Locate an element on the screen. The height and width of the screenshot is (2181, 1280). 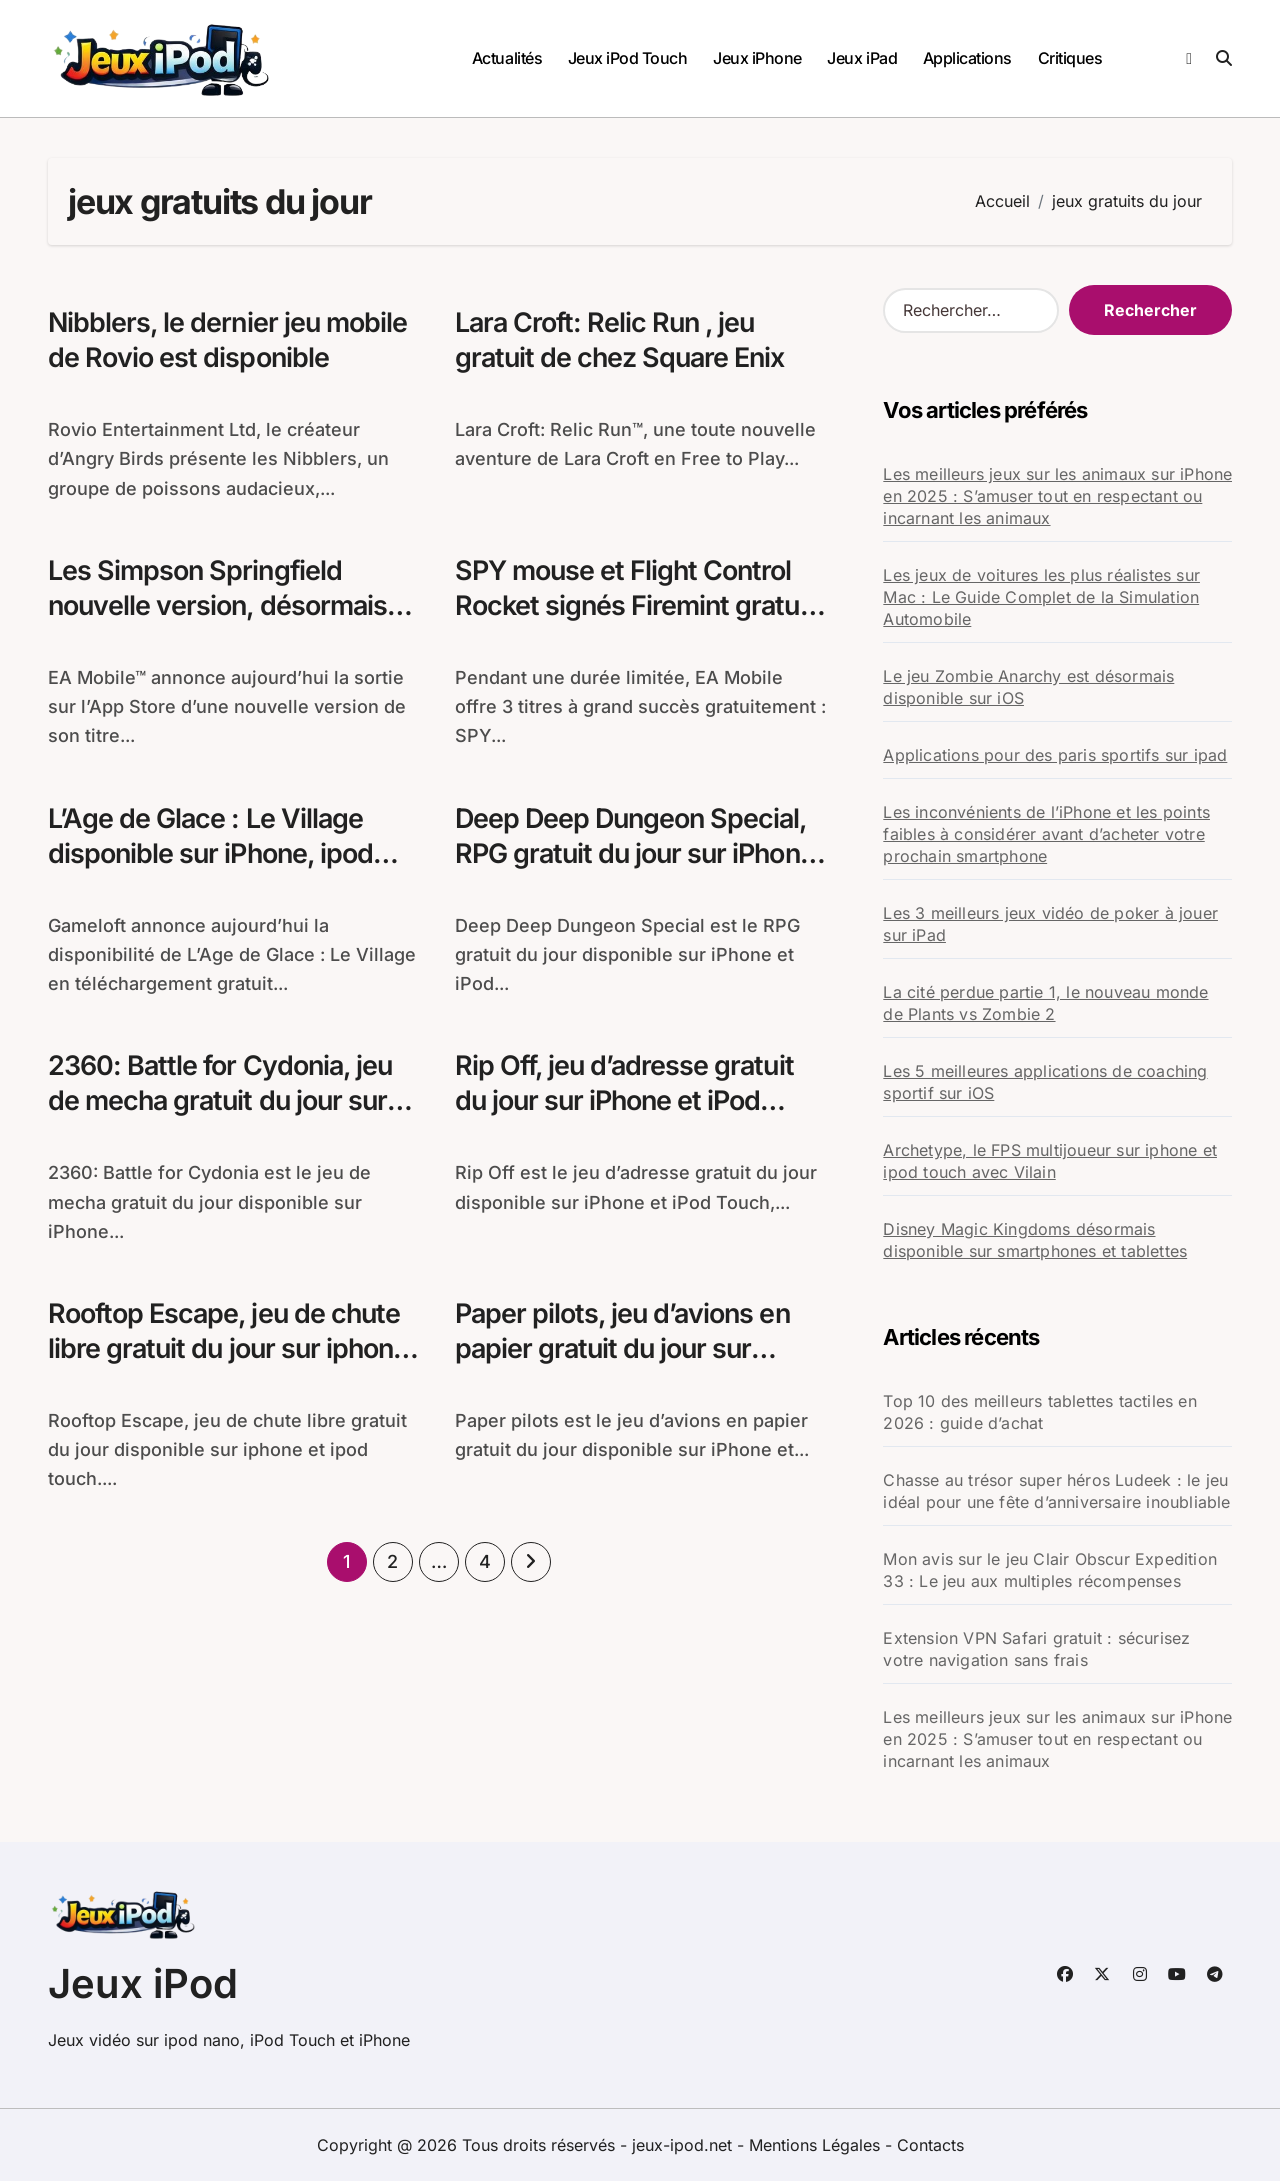
Archetype, le FPS multijoueur sur iphone et ipod touch avec Vilain is located at coordinates (1050, 1161).